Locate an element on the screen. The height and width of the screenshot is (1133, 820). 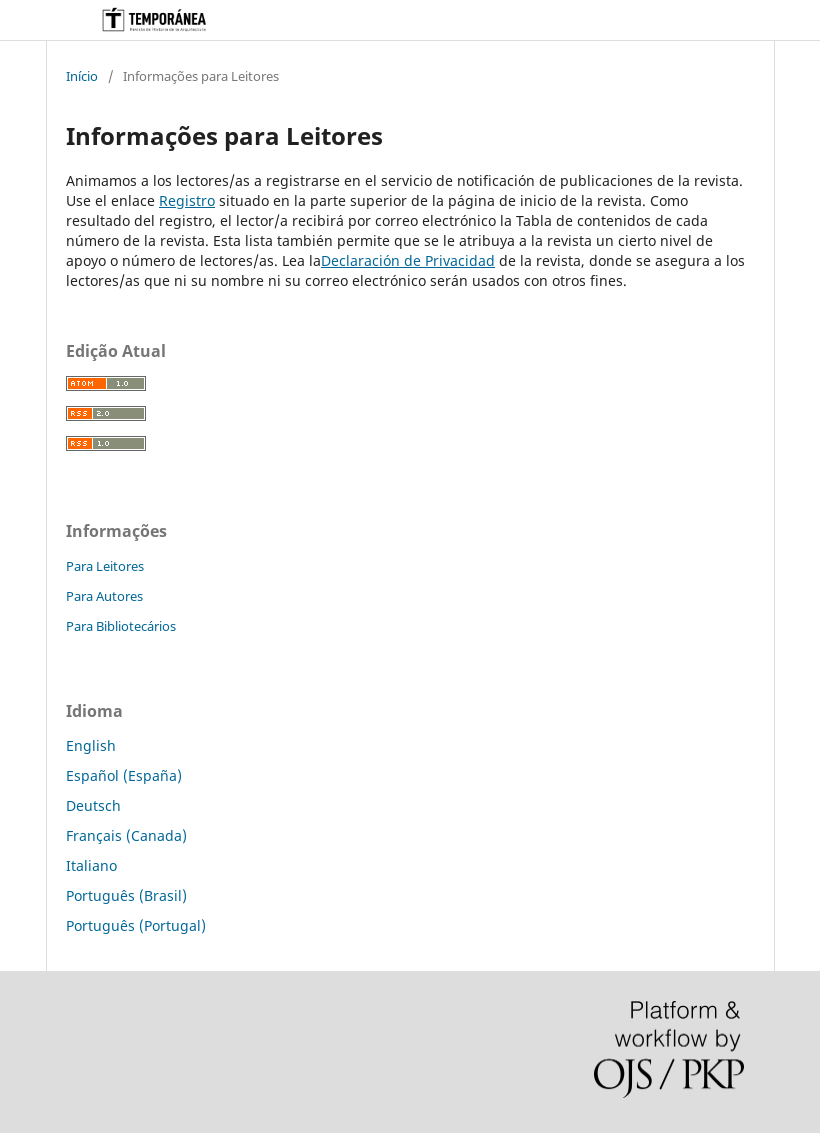
Para Bibliotecários is located at coordinates (121, 626).